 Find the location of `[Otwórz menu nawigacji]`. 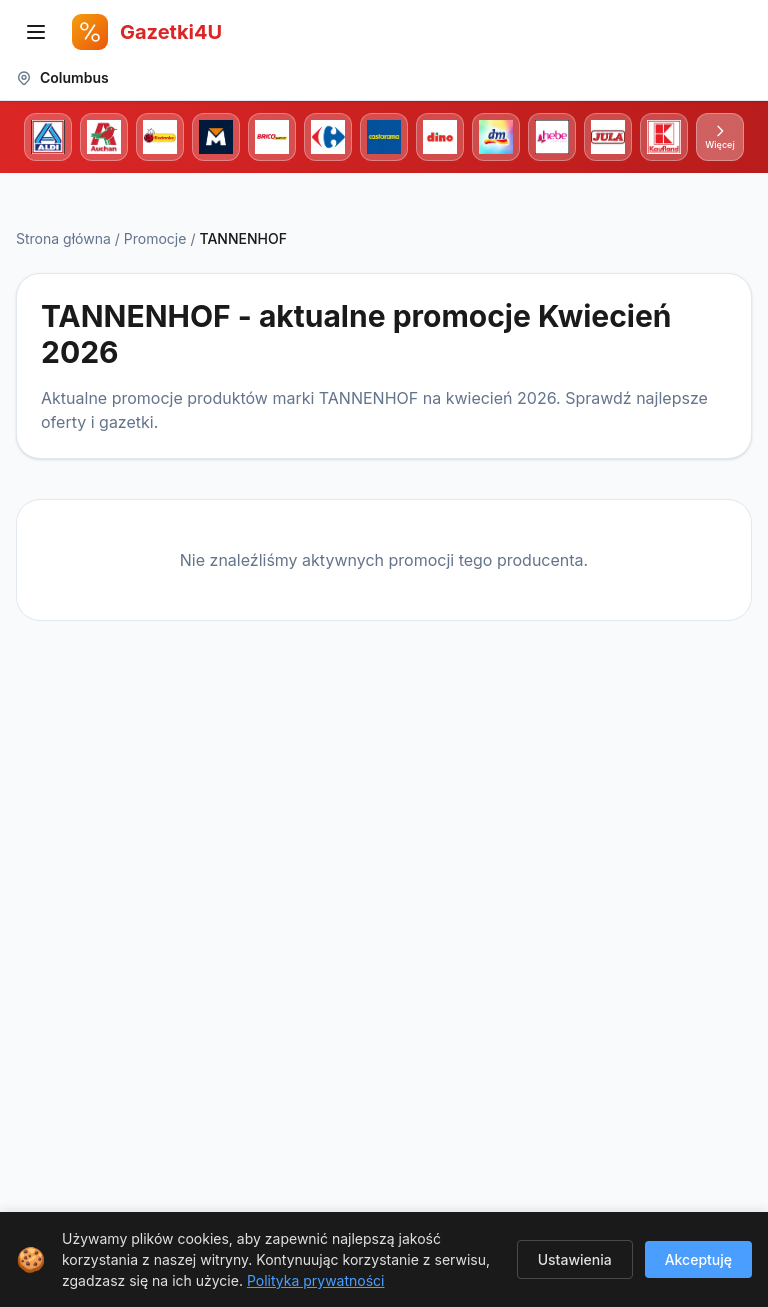

[Otwórz menu nawigacji] is located at coordinates (36, 32).